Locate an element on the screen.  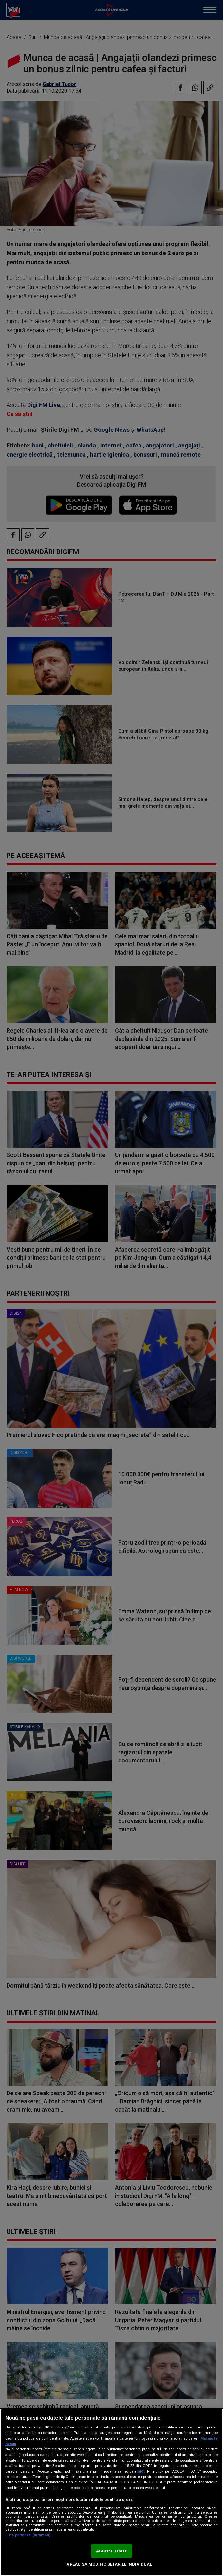
[region] is located at coordinates (111, 2492).